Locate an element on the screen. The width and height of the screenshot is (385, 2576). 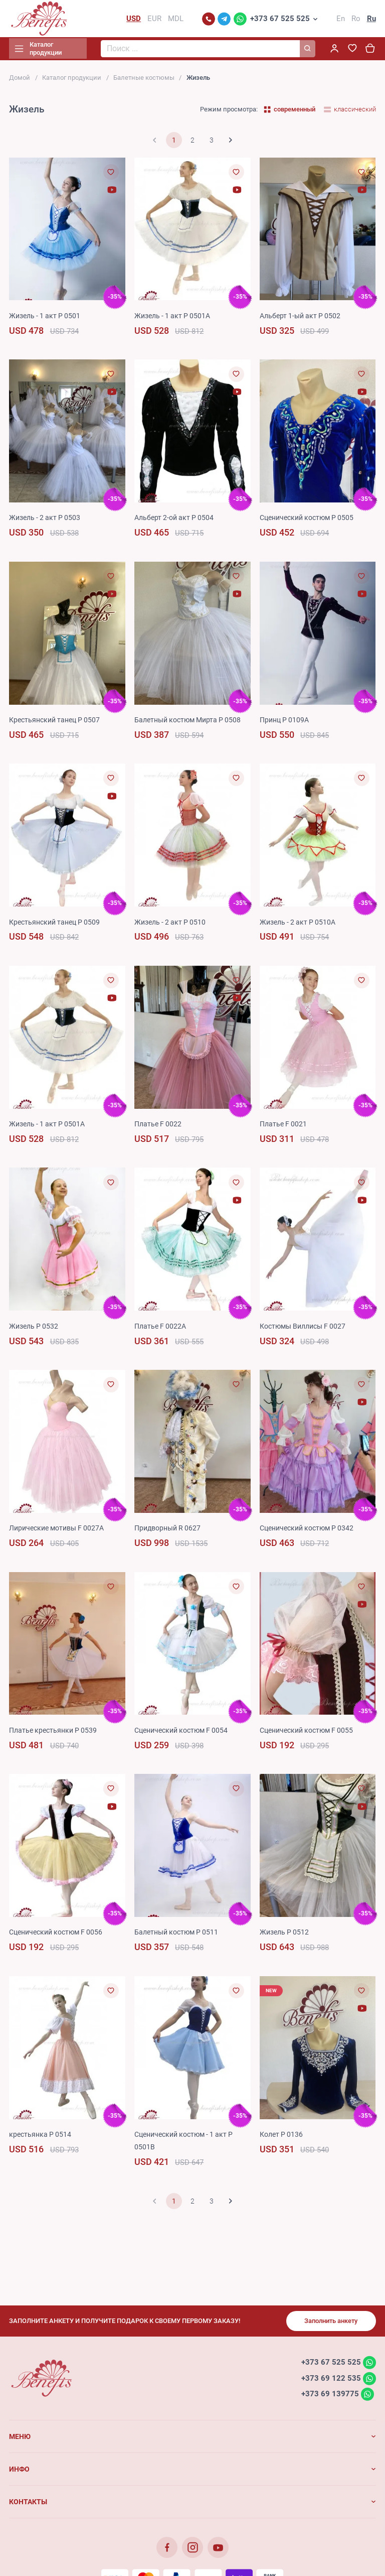
Заполнить анкету is located at coordinates (330, 2324).